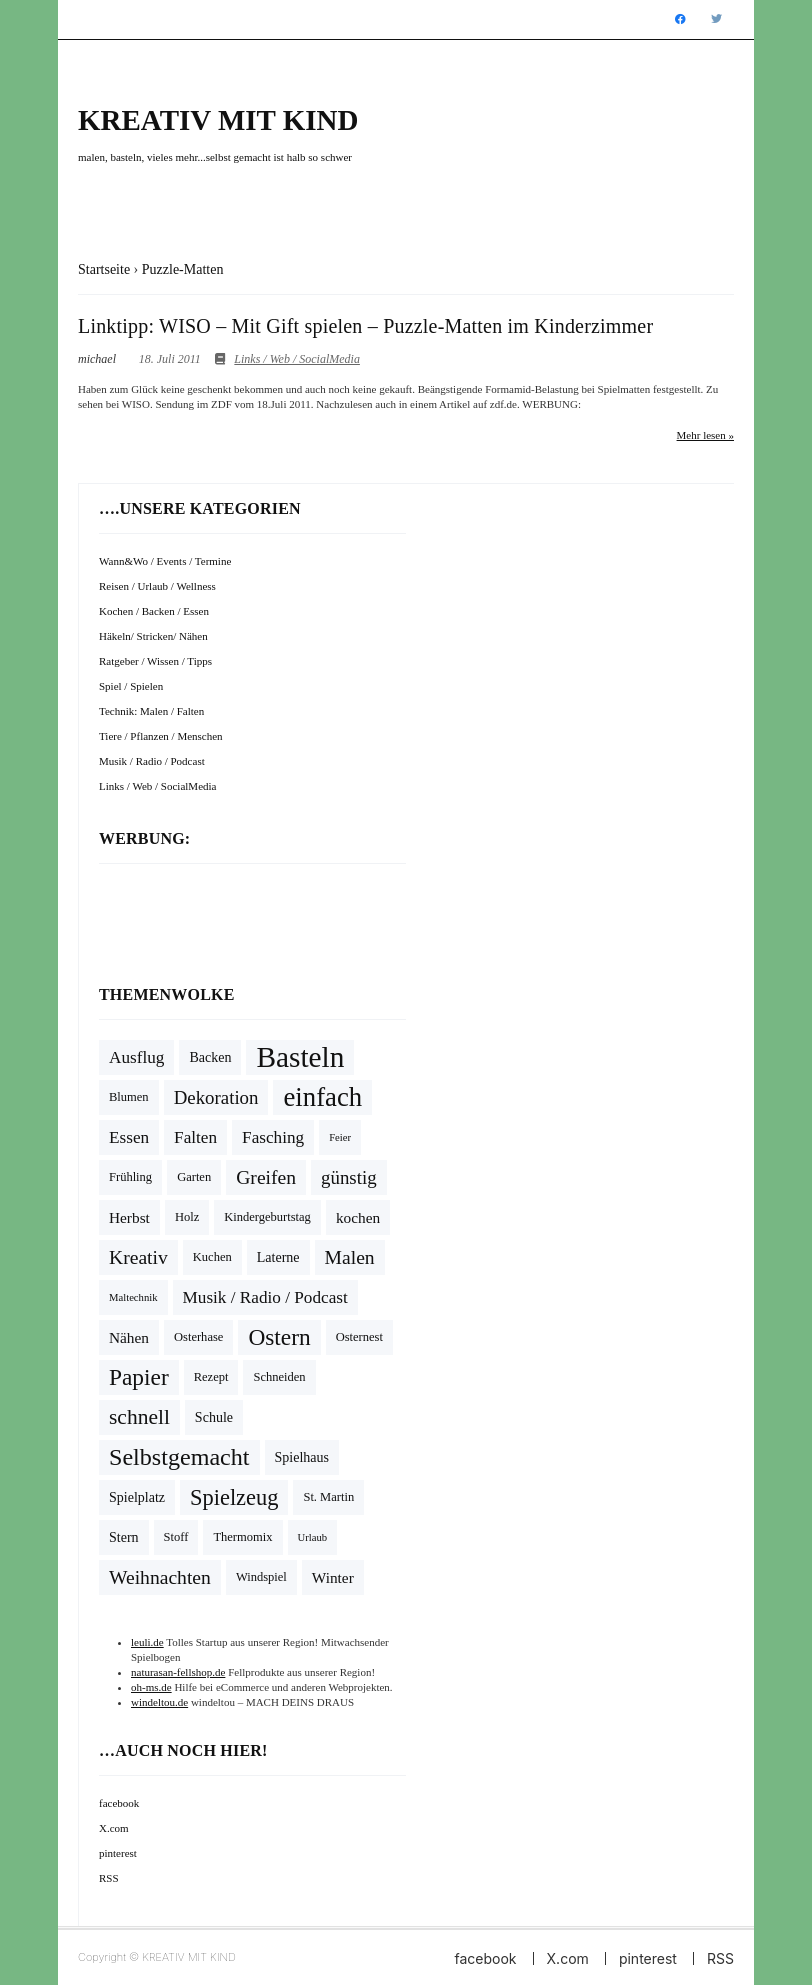 This screenshot has width=812, height=1985. Describe the element at coordinates (139, 1377) in the screenshot. I see `Papier [Papier (18 Einträge)]` at that location.